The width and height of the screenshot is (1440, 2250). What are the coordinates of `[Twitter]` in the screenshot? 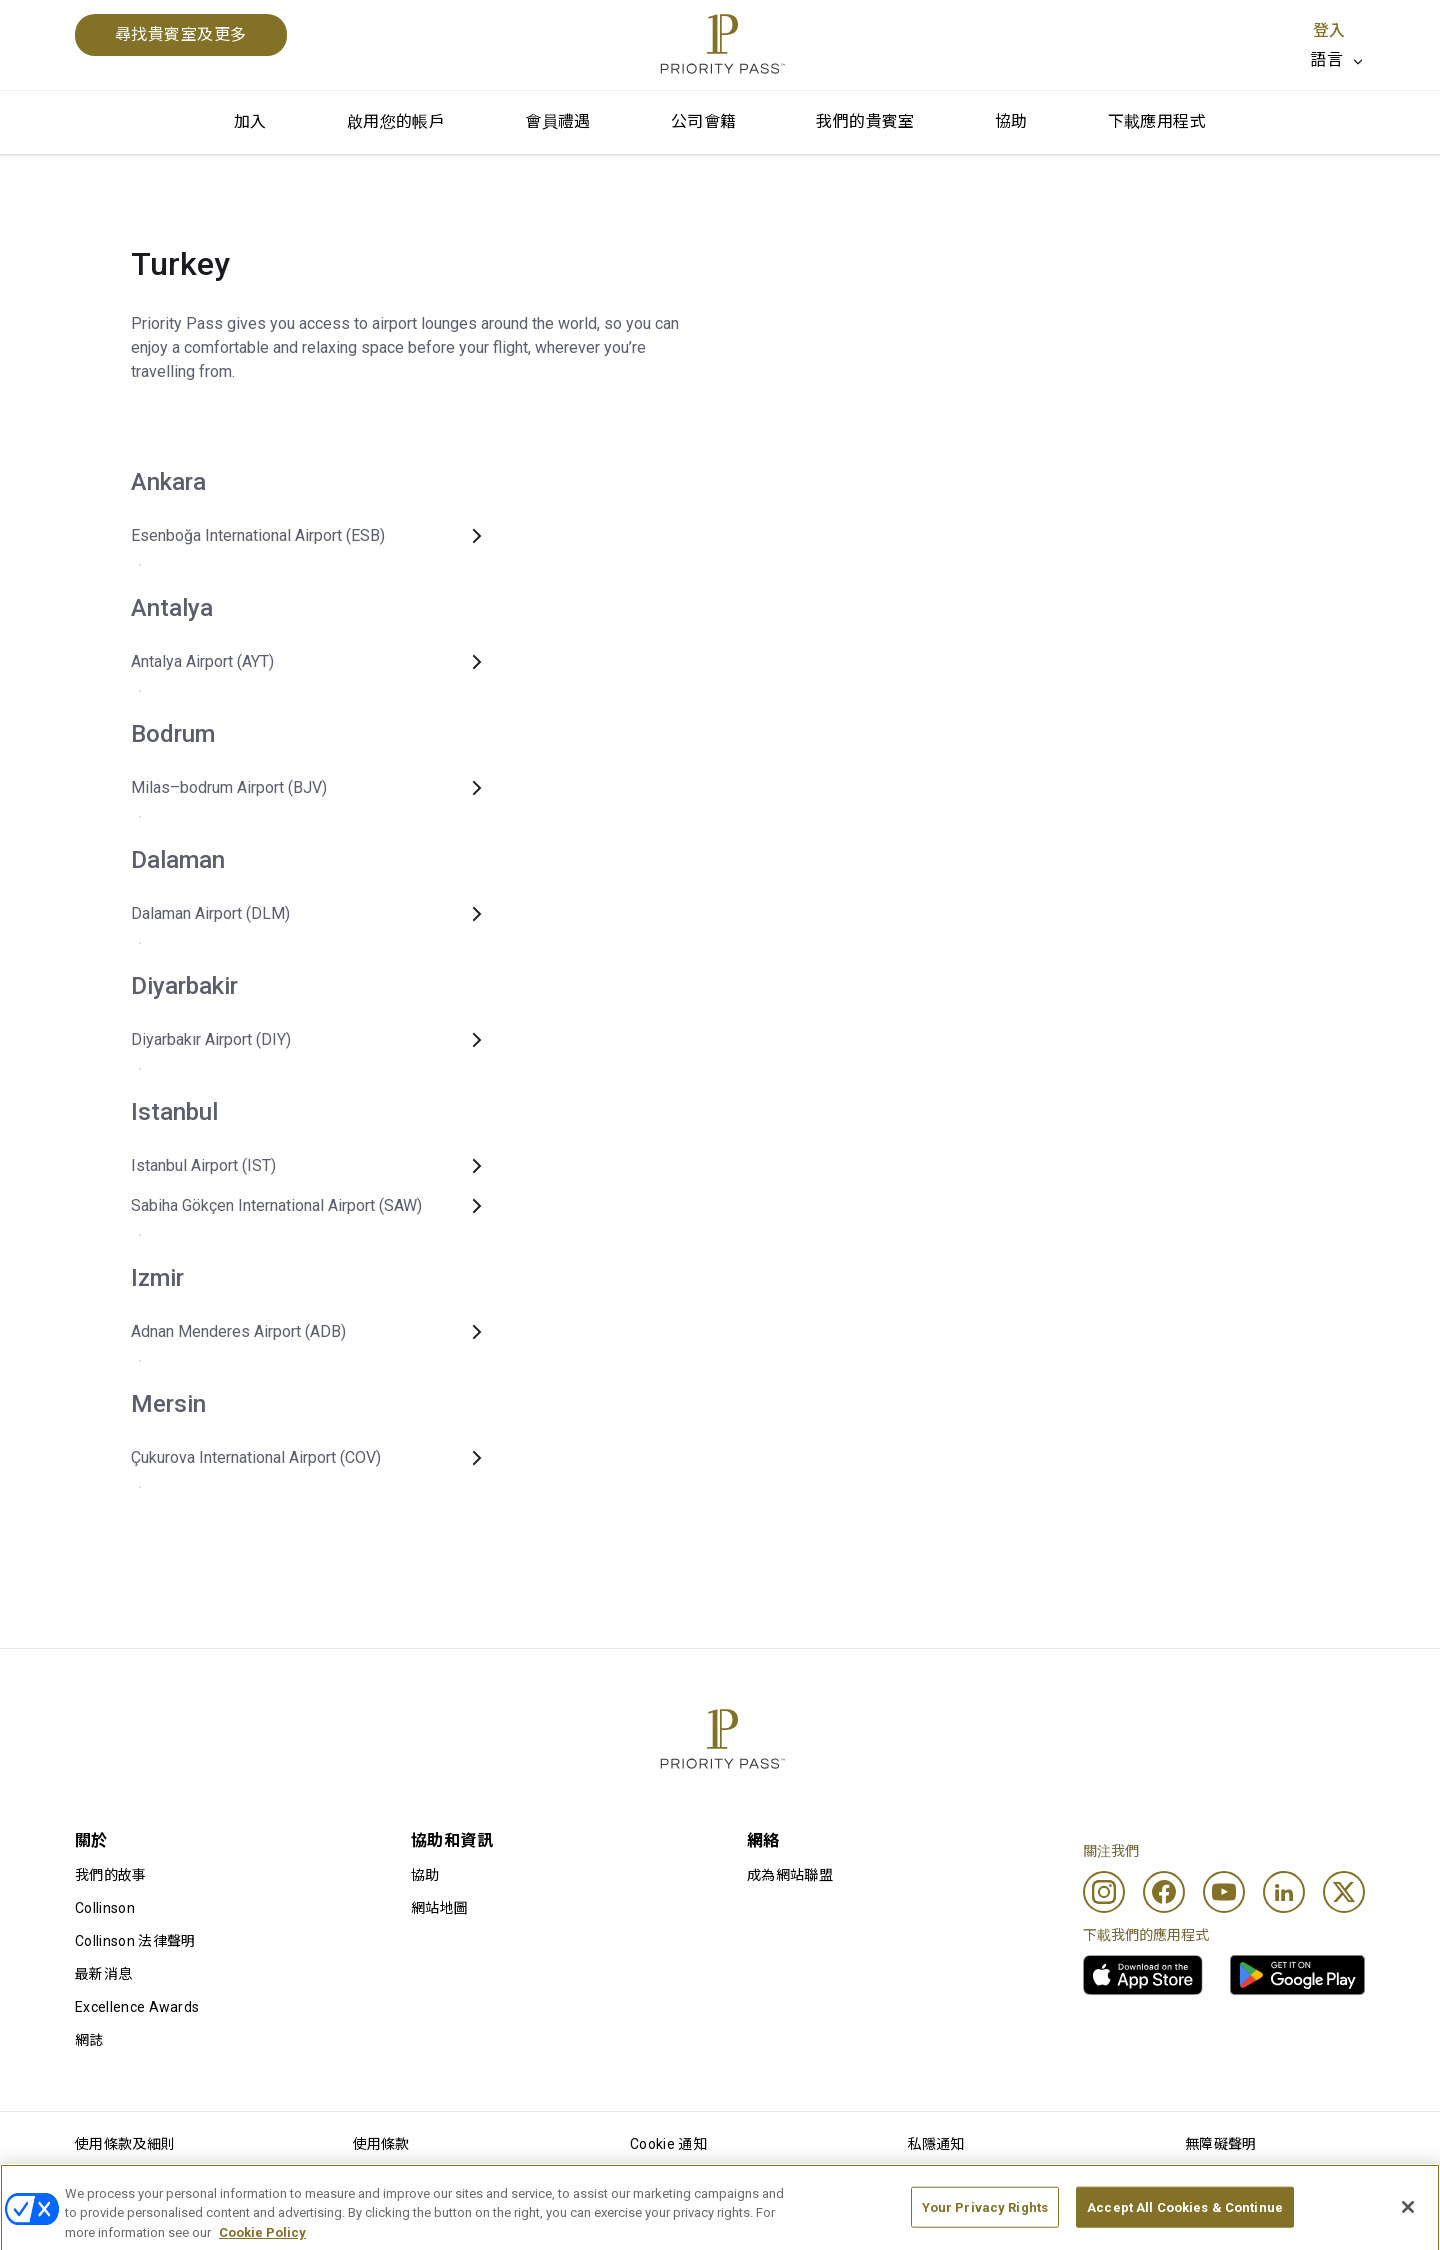 It's located at (1344, 1892).